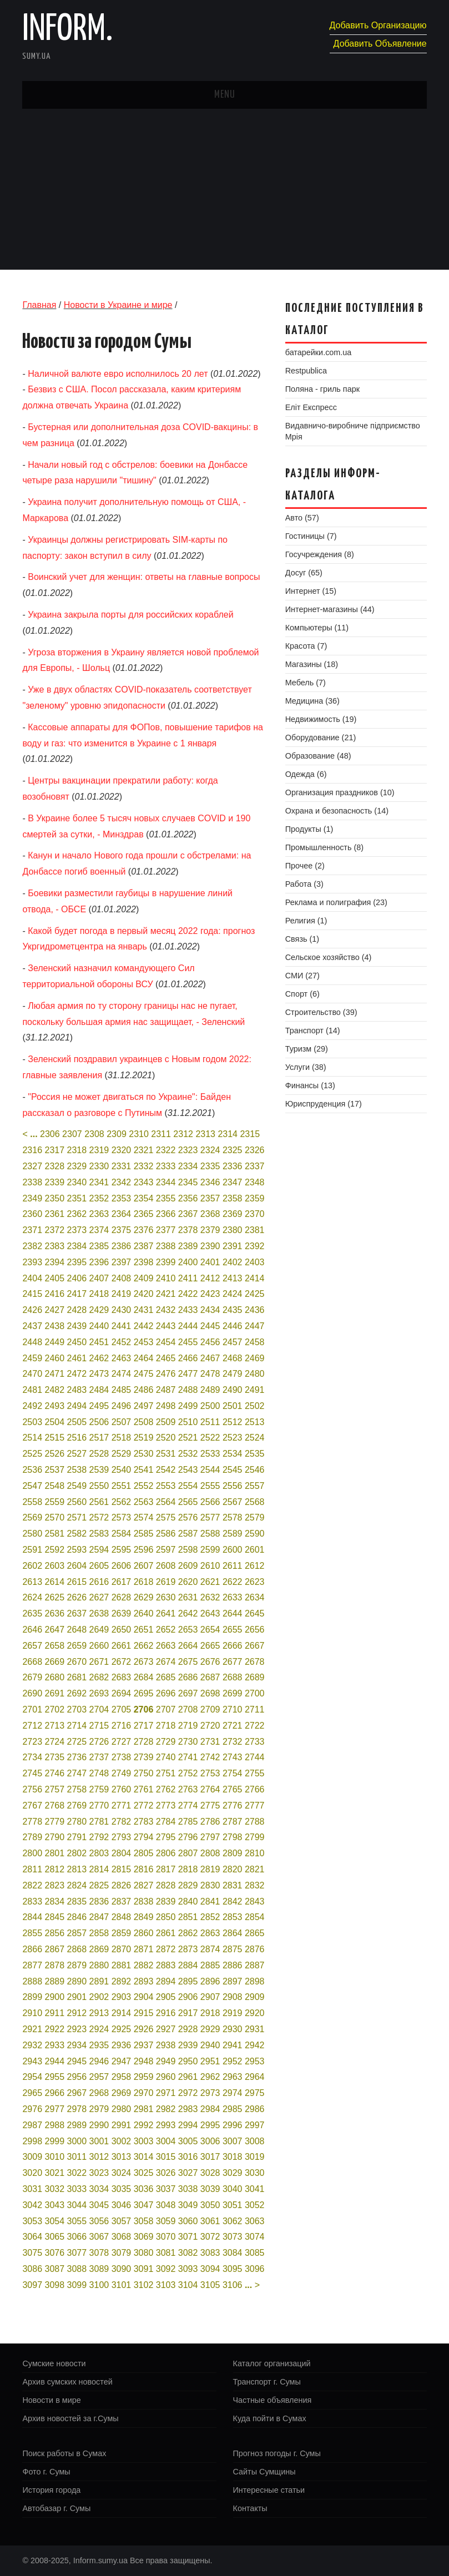 Image resolution: width=449 pixels, height=2576 pixels. What do you see at coordinates (32, 2236) in the screenshot?
I see `3064` at bounding box center [32, 2236].